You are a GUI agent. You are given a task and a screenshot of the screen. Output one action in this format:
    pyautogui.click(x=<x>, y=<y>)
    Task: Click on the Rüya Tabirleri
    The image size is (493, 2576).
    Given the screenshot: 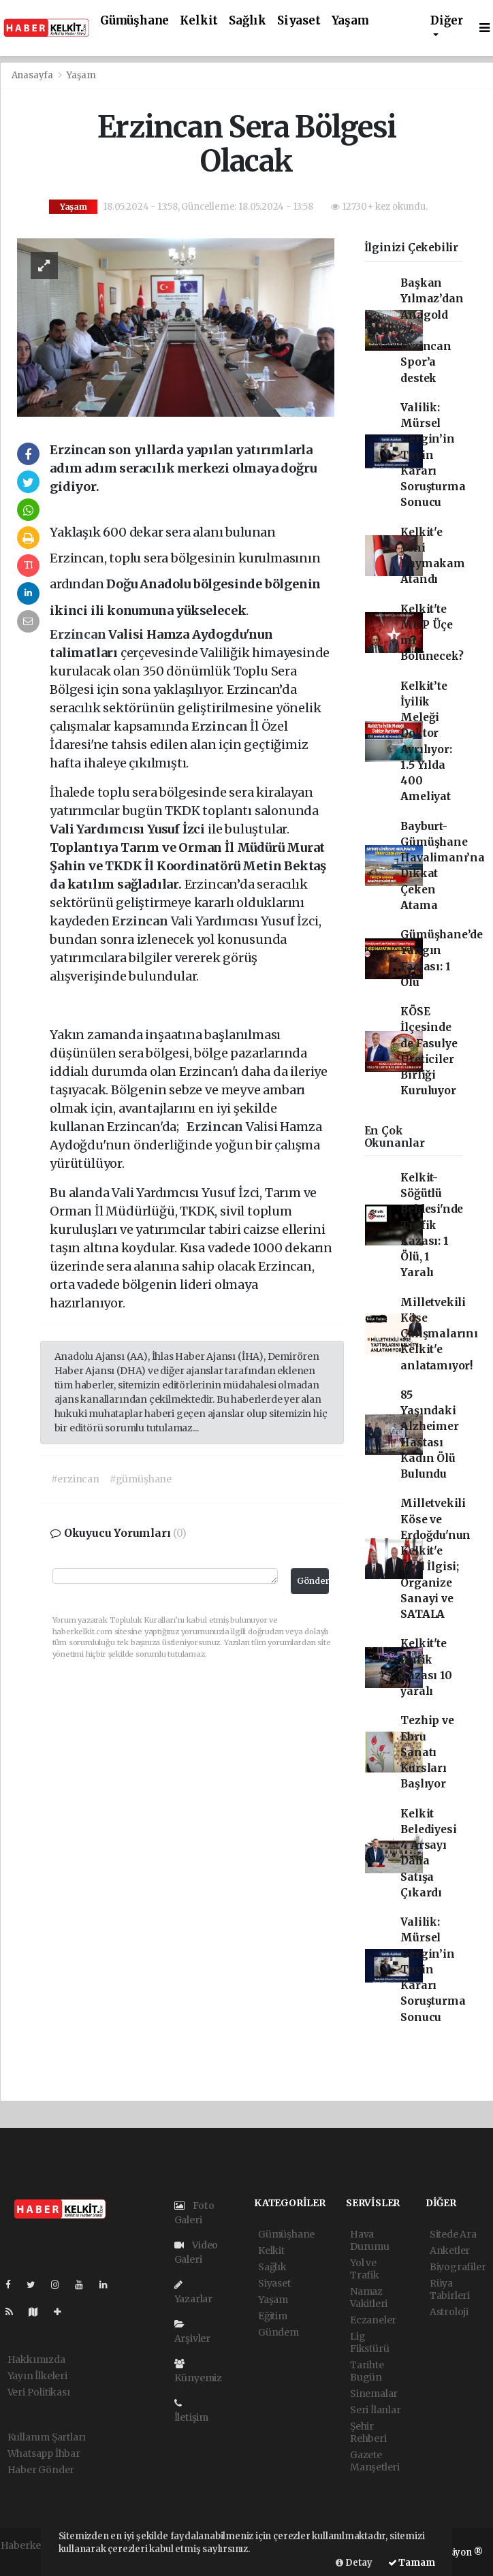 What is the action you would take?
    pyautogui.click(x=450, y=2289)
    